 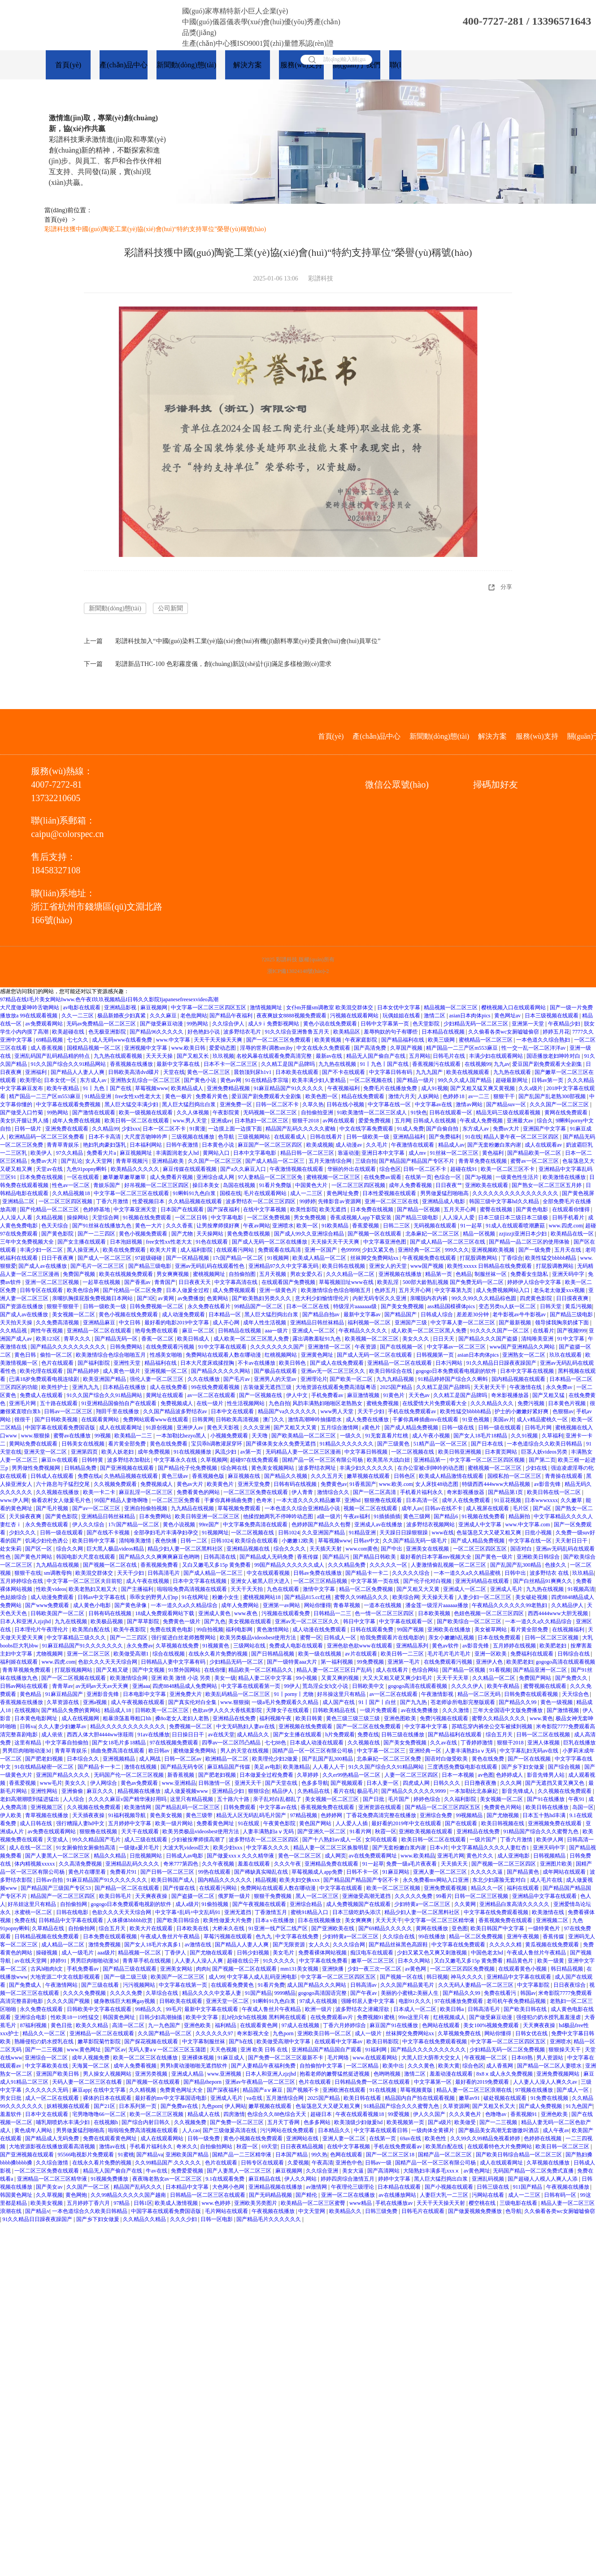 What do you see at coordinates (162, 1993) in the screenshot?
I see `久草综合在线` at bounding box center [162, 1993].